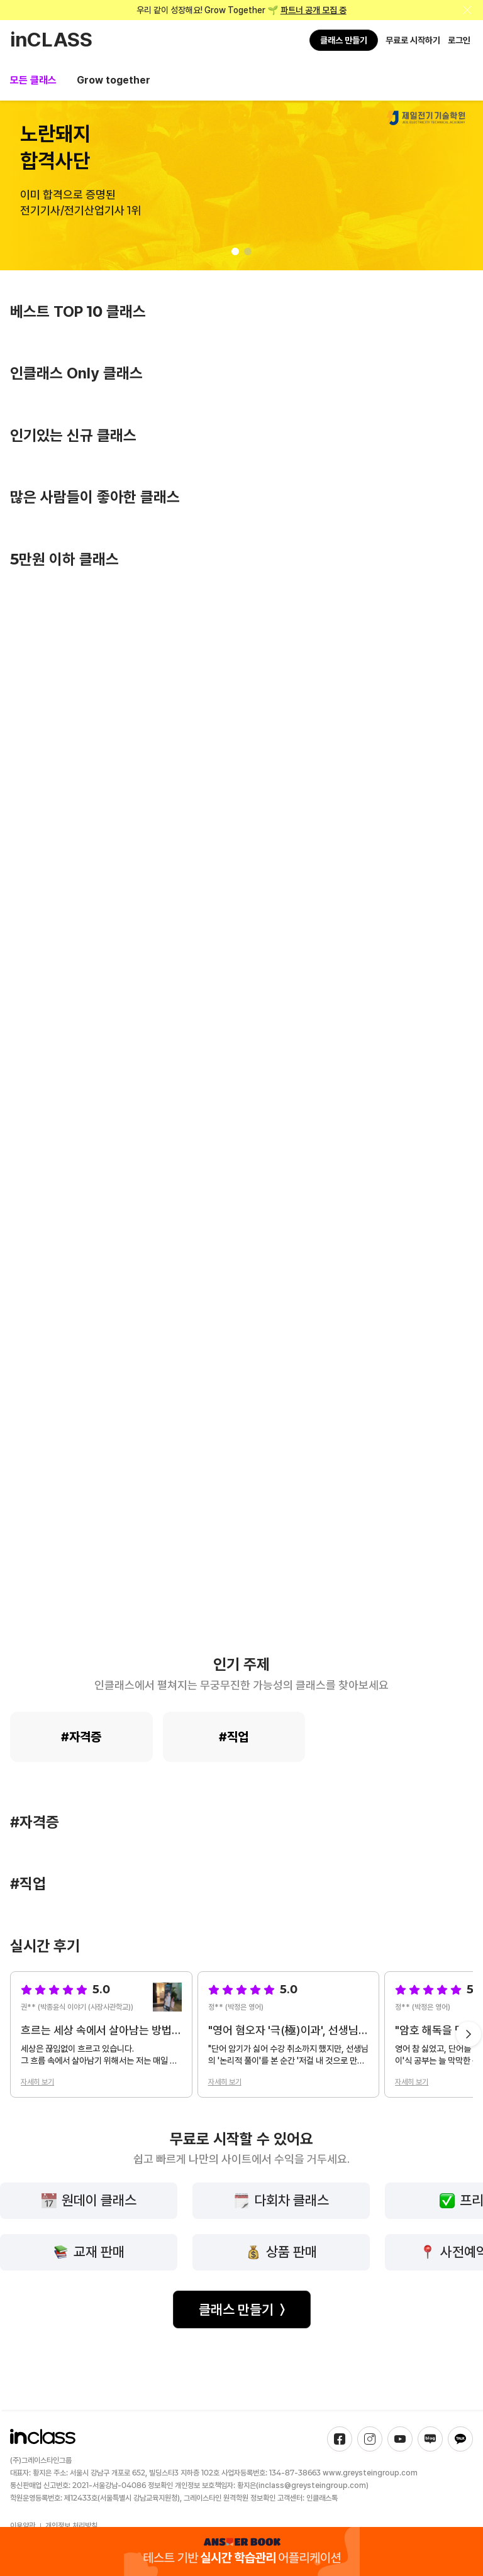 This screenshot has width=483, height=2576. Describe the element at coordinates (81, 1736) in the screenshot. I see `#자격증` at that location.